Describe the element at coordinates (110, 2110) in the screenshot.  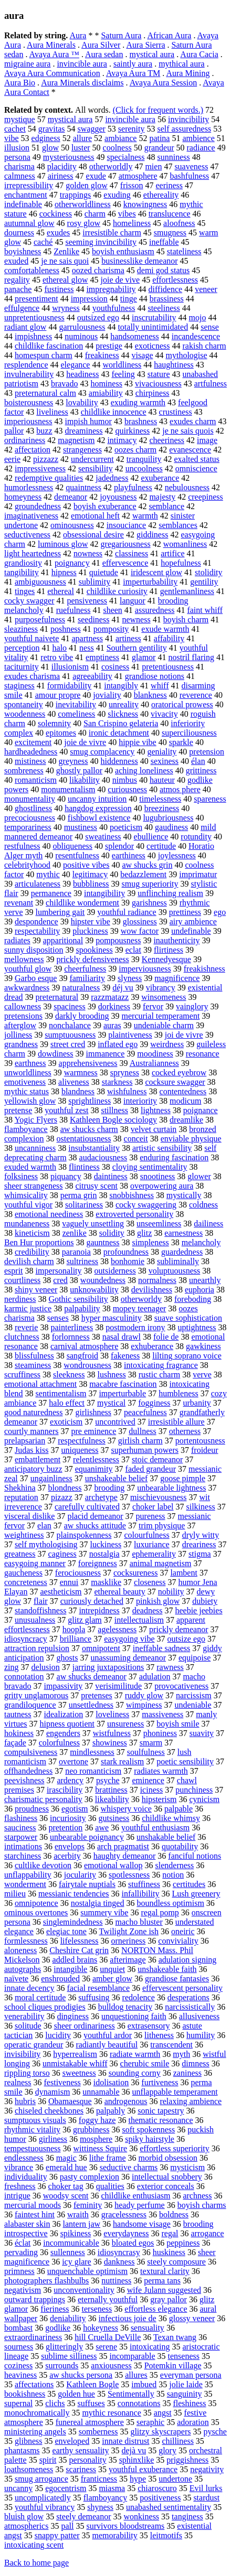
I see `palpably` at that location.